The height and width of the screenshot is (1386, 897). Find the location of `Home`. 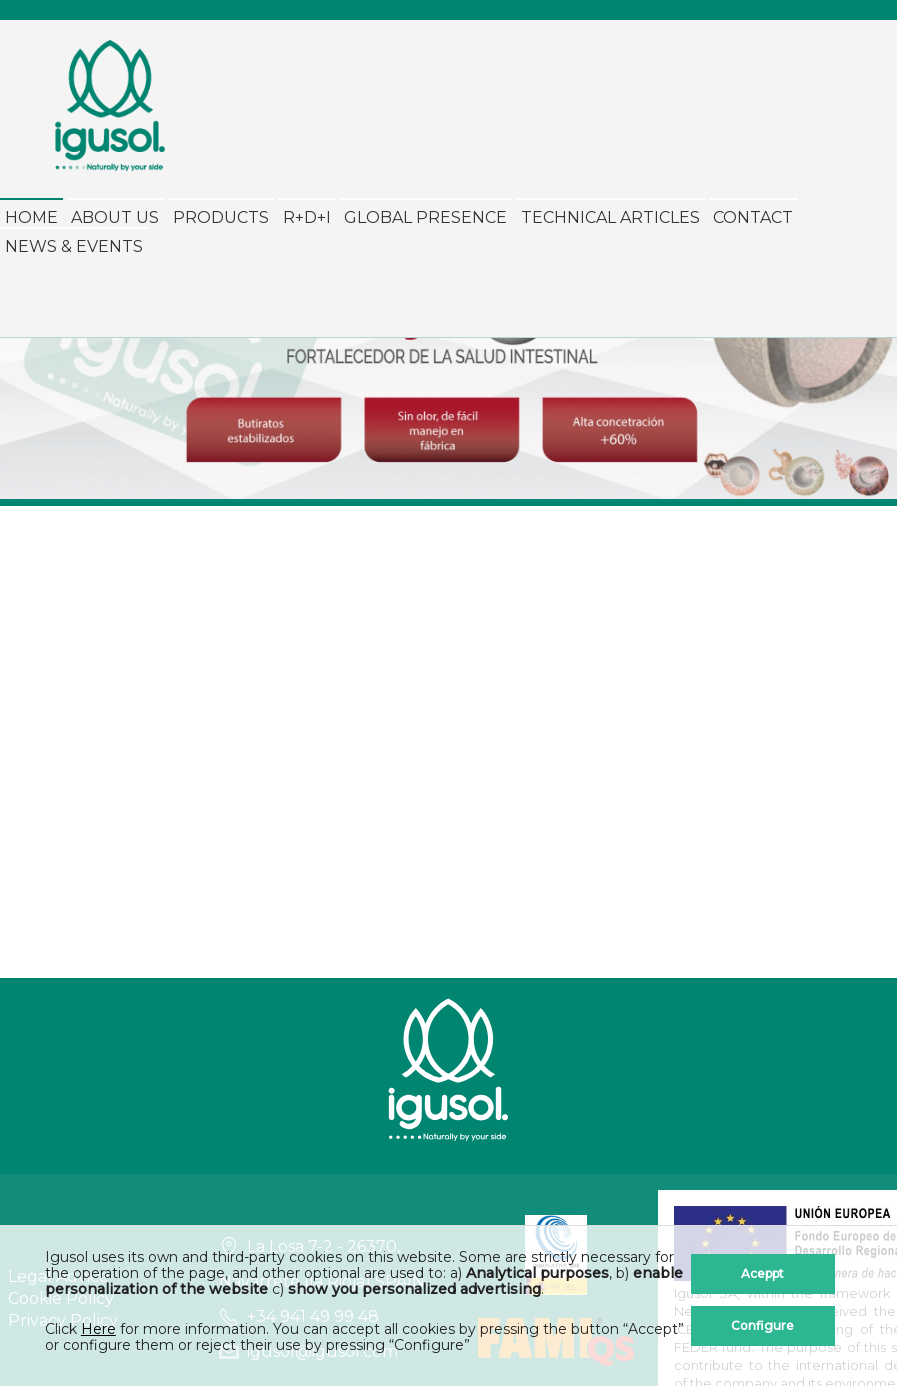

Home is located at coordinates (31, 217).